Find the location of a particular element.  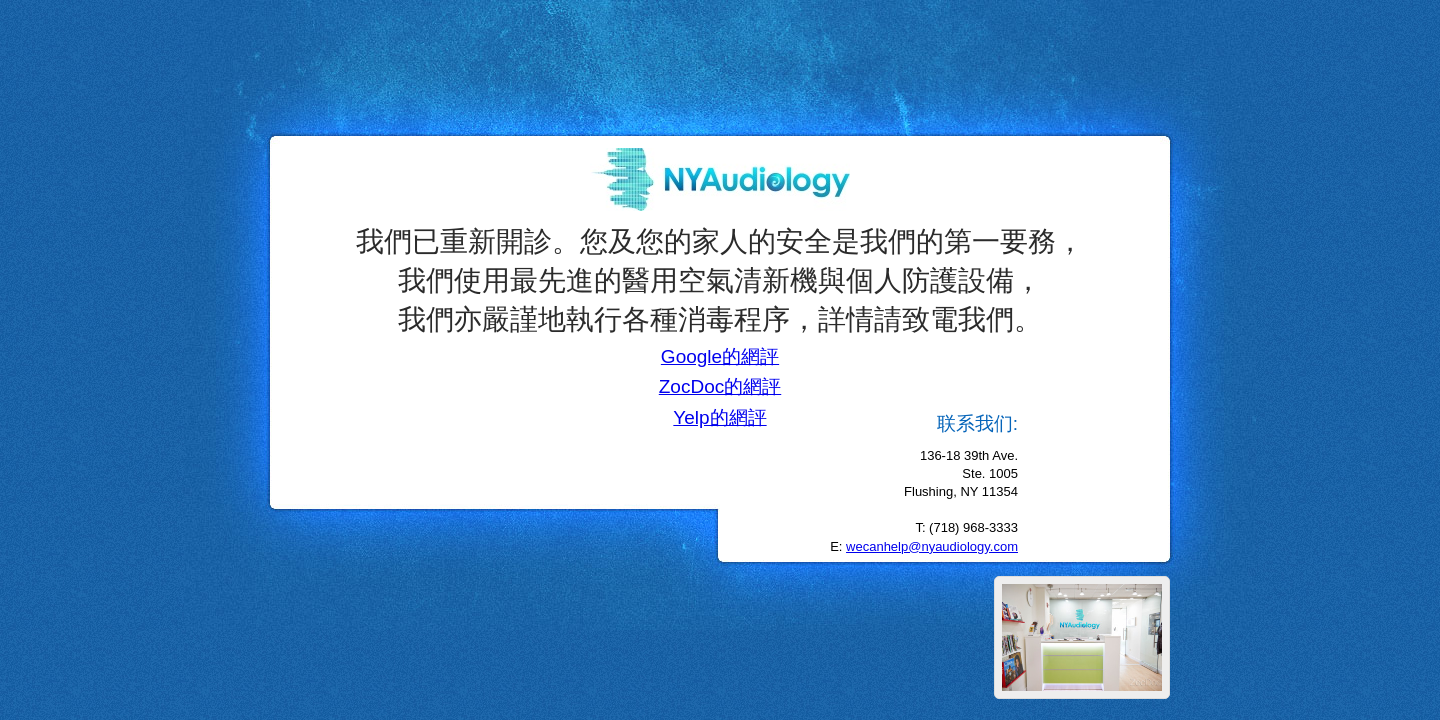

Yelp的網評 is located at coordinates (719, 417).